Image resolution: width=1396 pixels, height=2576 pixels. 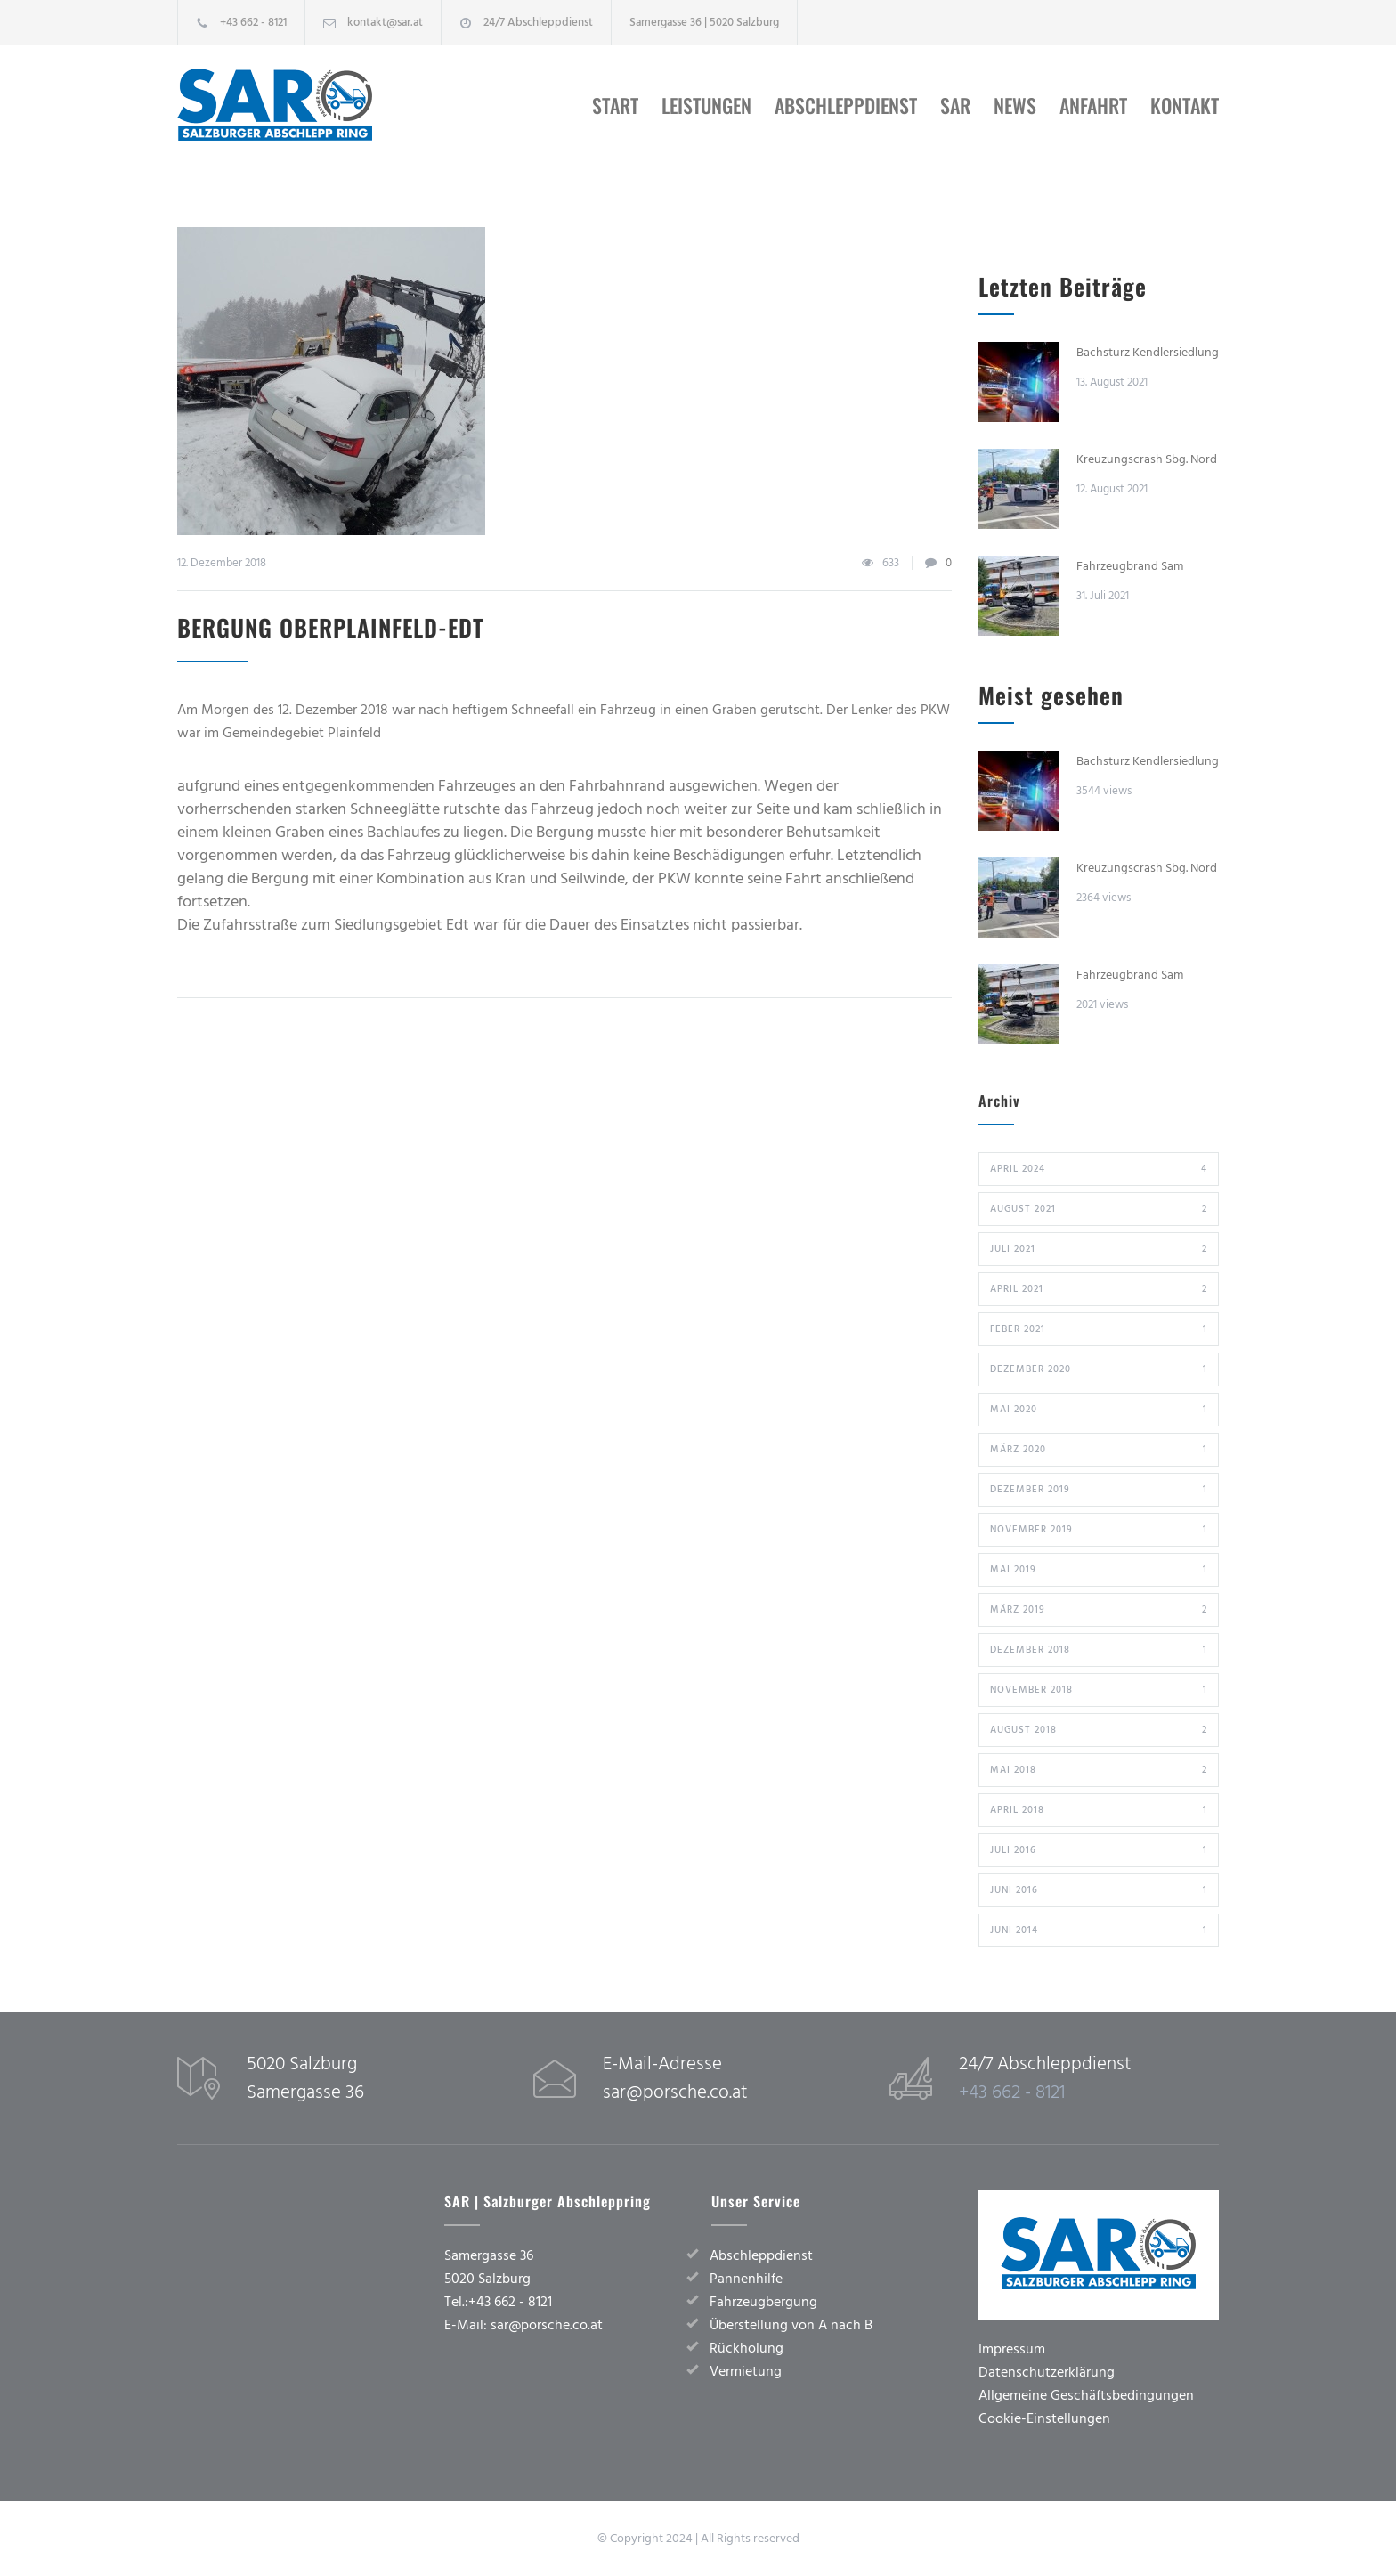 I want to click on Bachsturz Kendlersiedlung, so click(x=1147, y=353).